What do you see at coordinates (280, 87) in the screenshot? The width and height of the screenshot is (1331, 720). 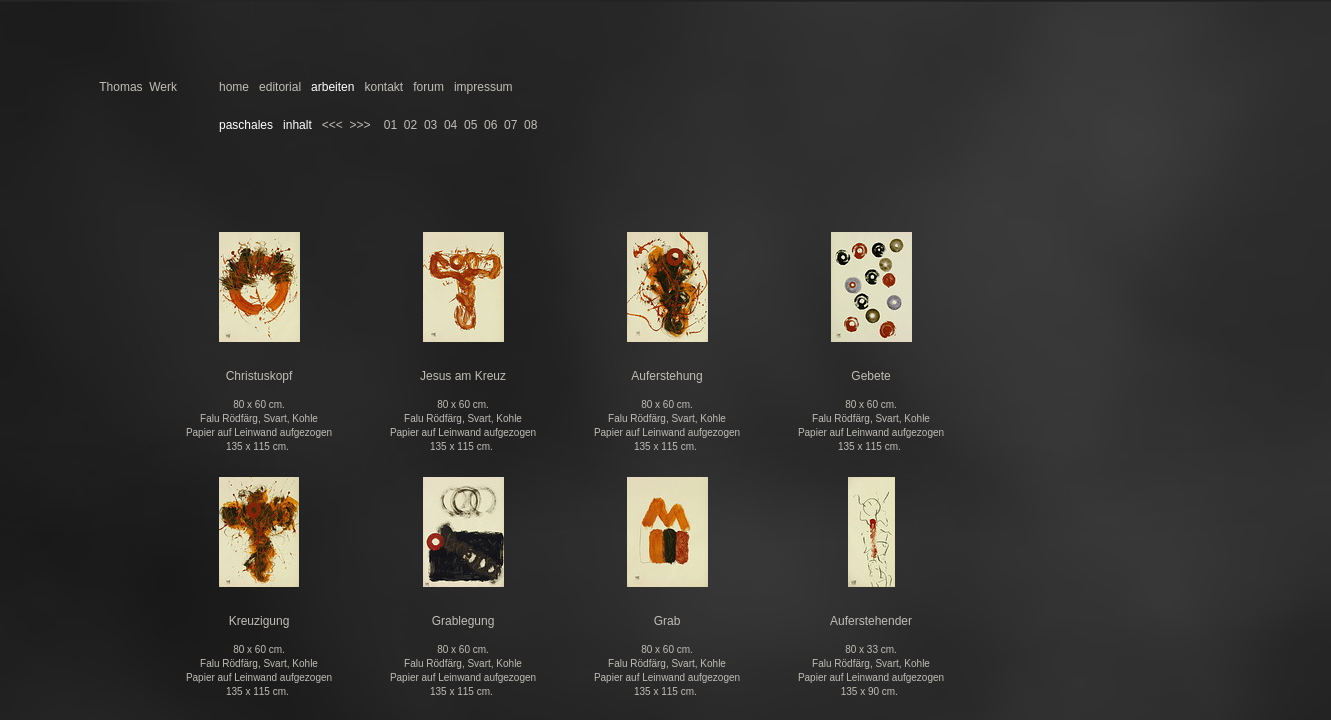 I see `editorial` at bounding box center [280, 87].